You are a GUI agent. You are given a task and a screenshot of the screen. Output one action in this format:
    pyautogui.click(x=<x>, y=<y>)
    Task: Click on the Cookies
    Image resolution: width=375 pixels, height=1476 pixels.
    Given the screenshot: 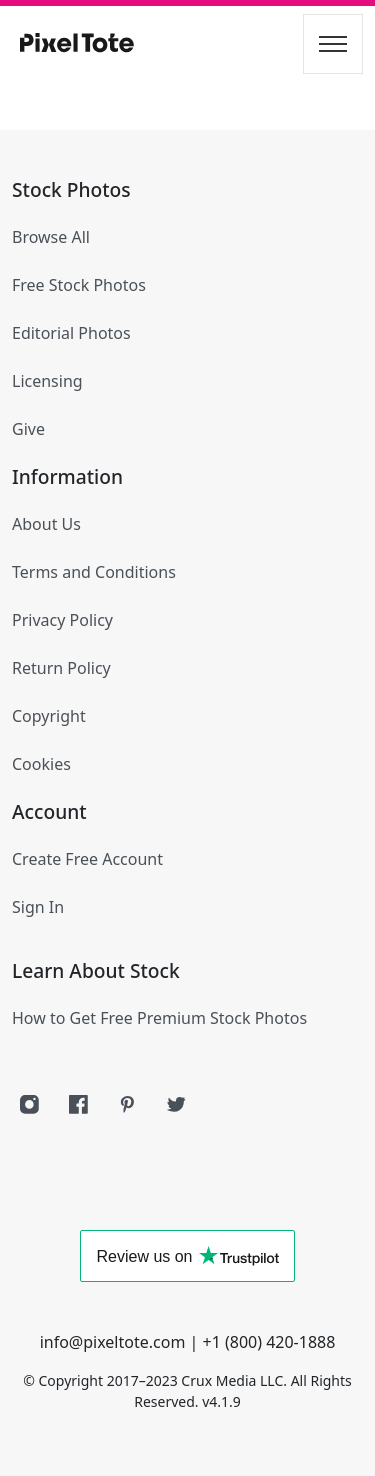 What is the action you would take?
    pyautogui.click(x=41, y=764)
    